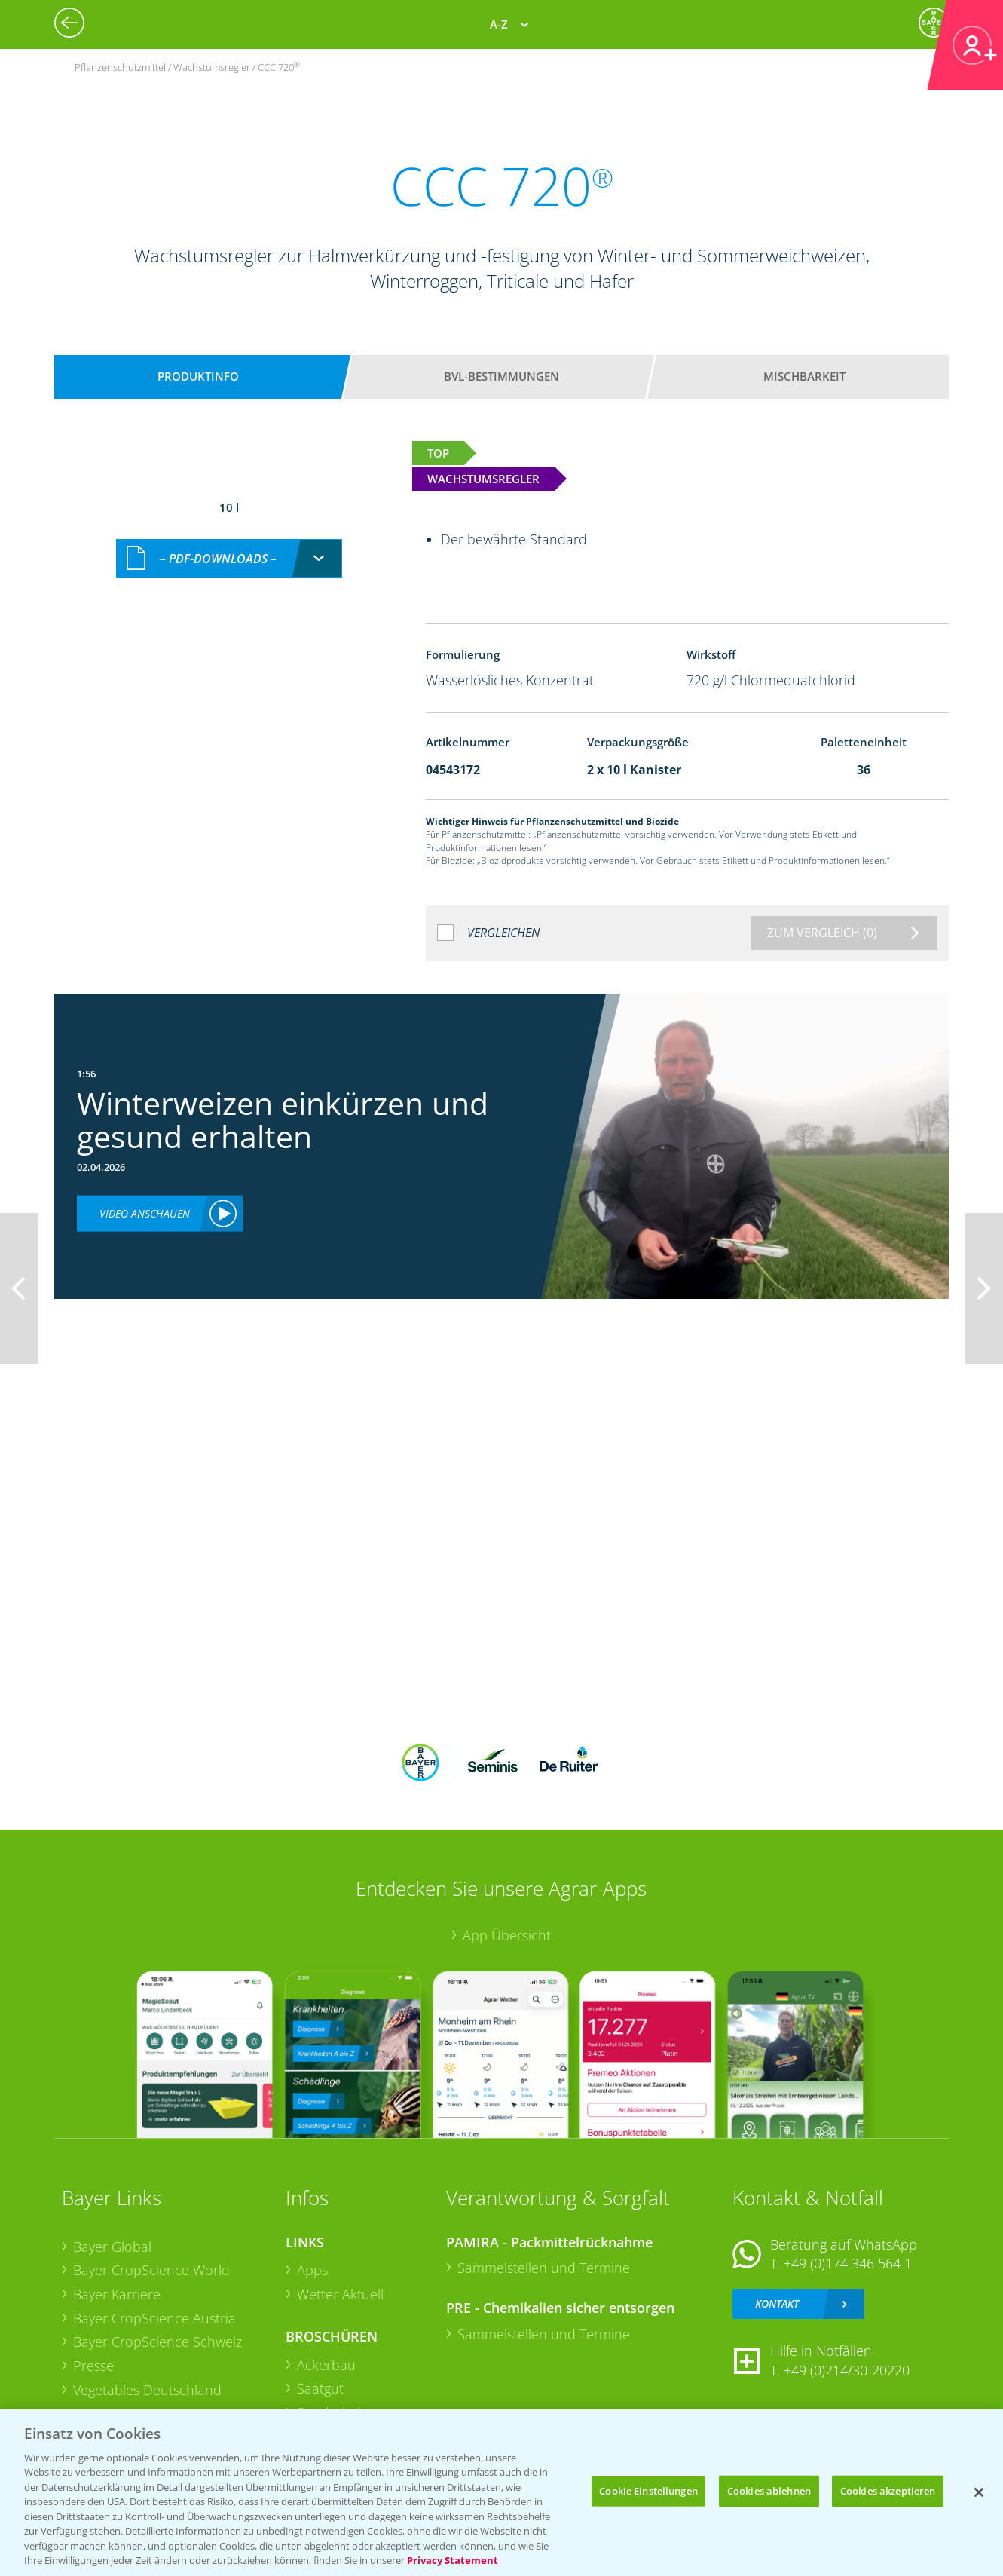 This screenshot has height=2576, width=1003. I want to click on Cookies akzeptieren, so click(887, 2491).